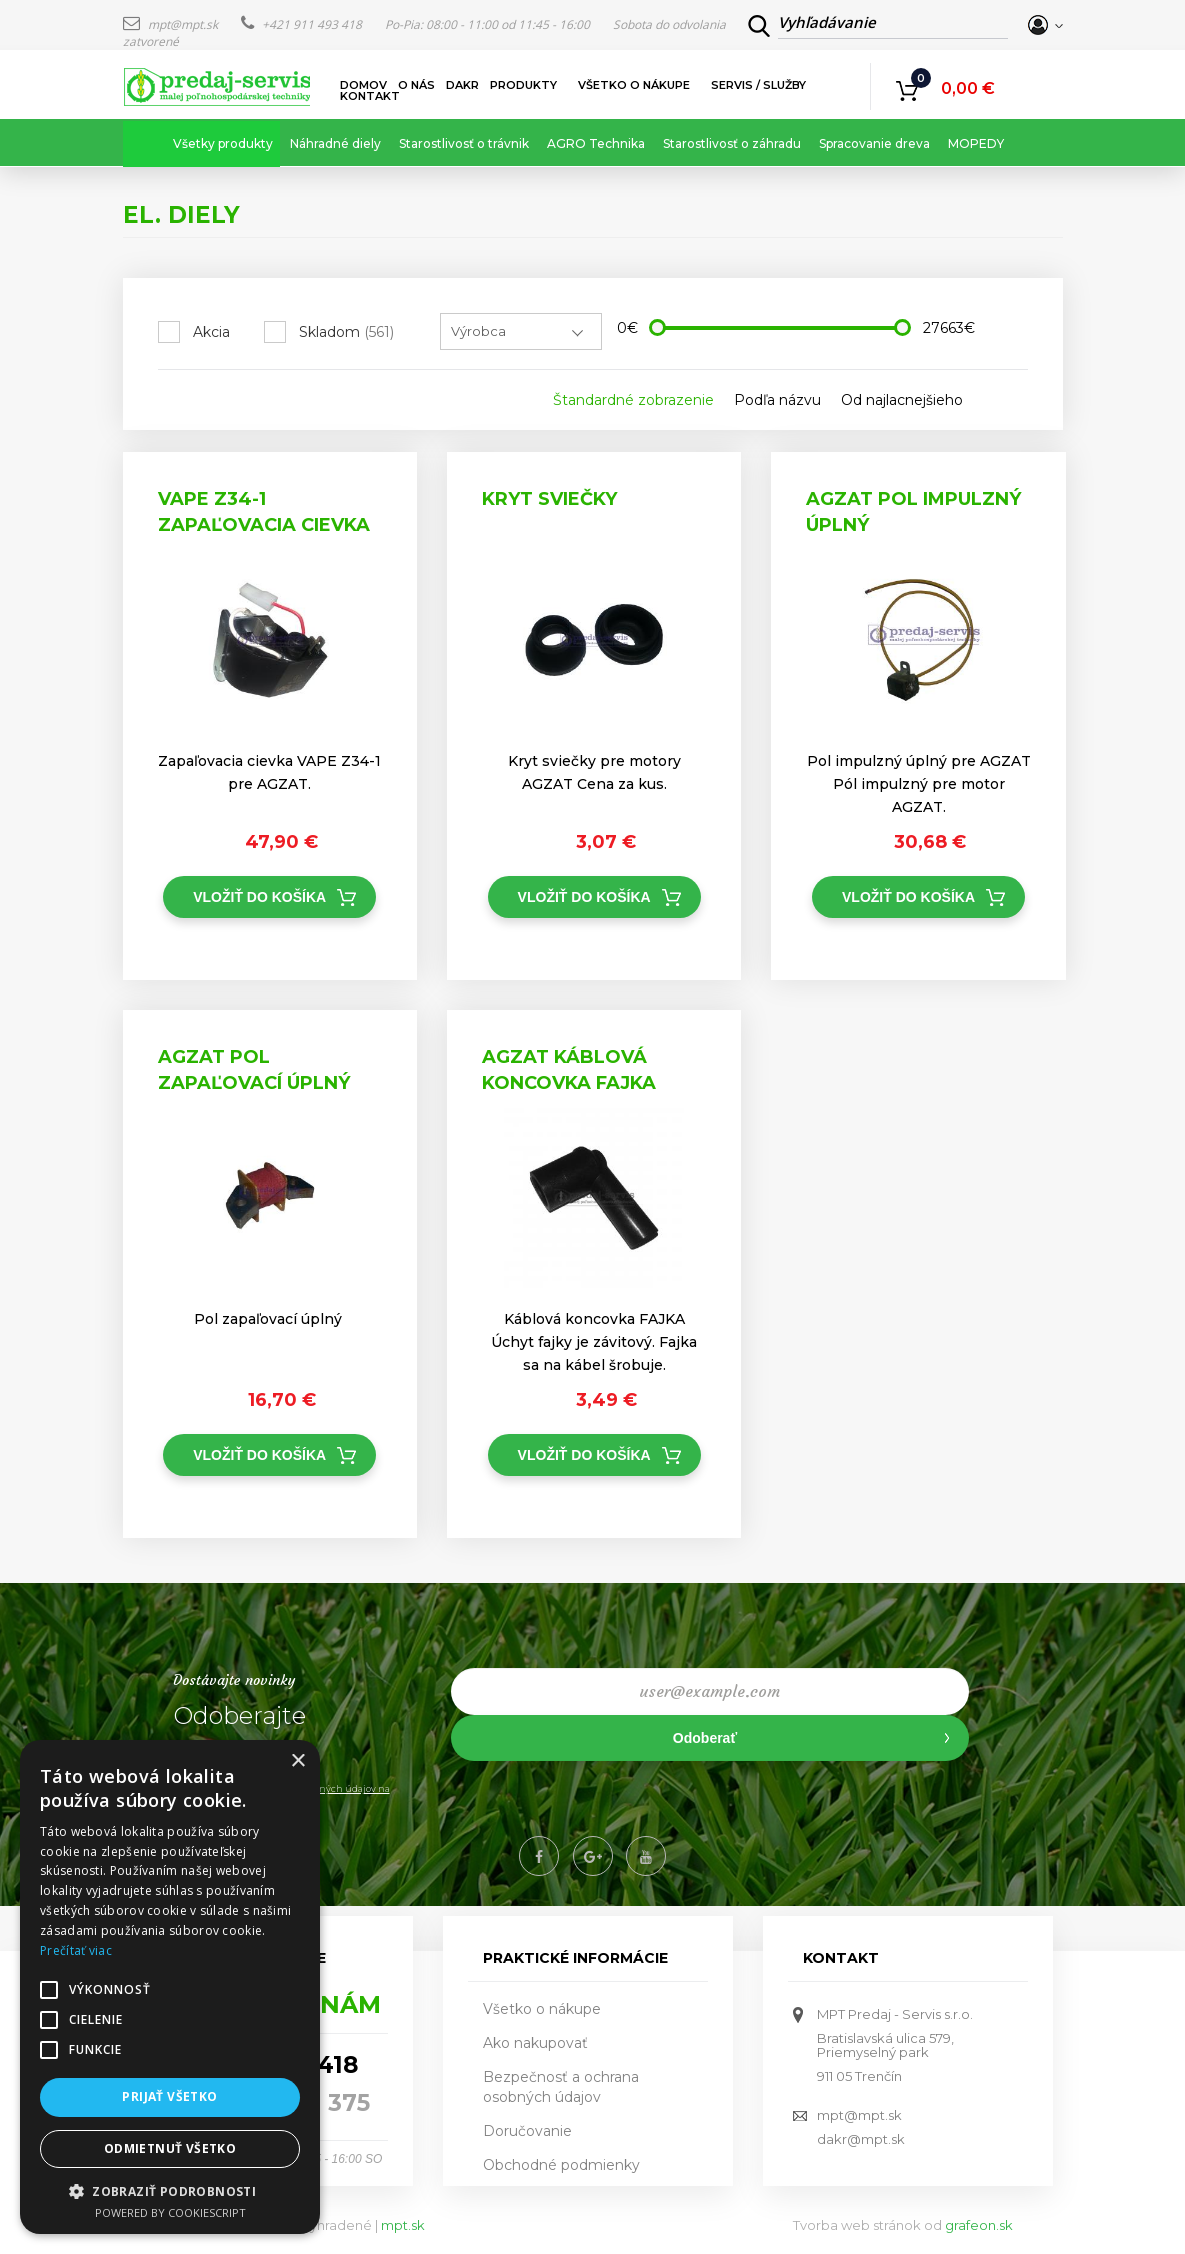 The image size is (1185, 2254). What do you see at coordinates (416, 85) in the screenshot?
I see `O nás` at bounding box center [416, 85].